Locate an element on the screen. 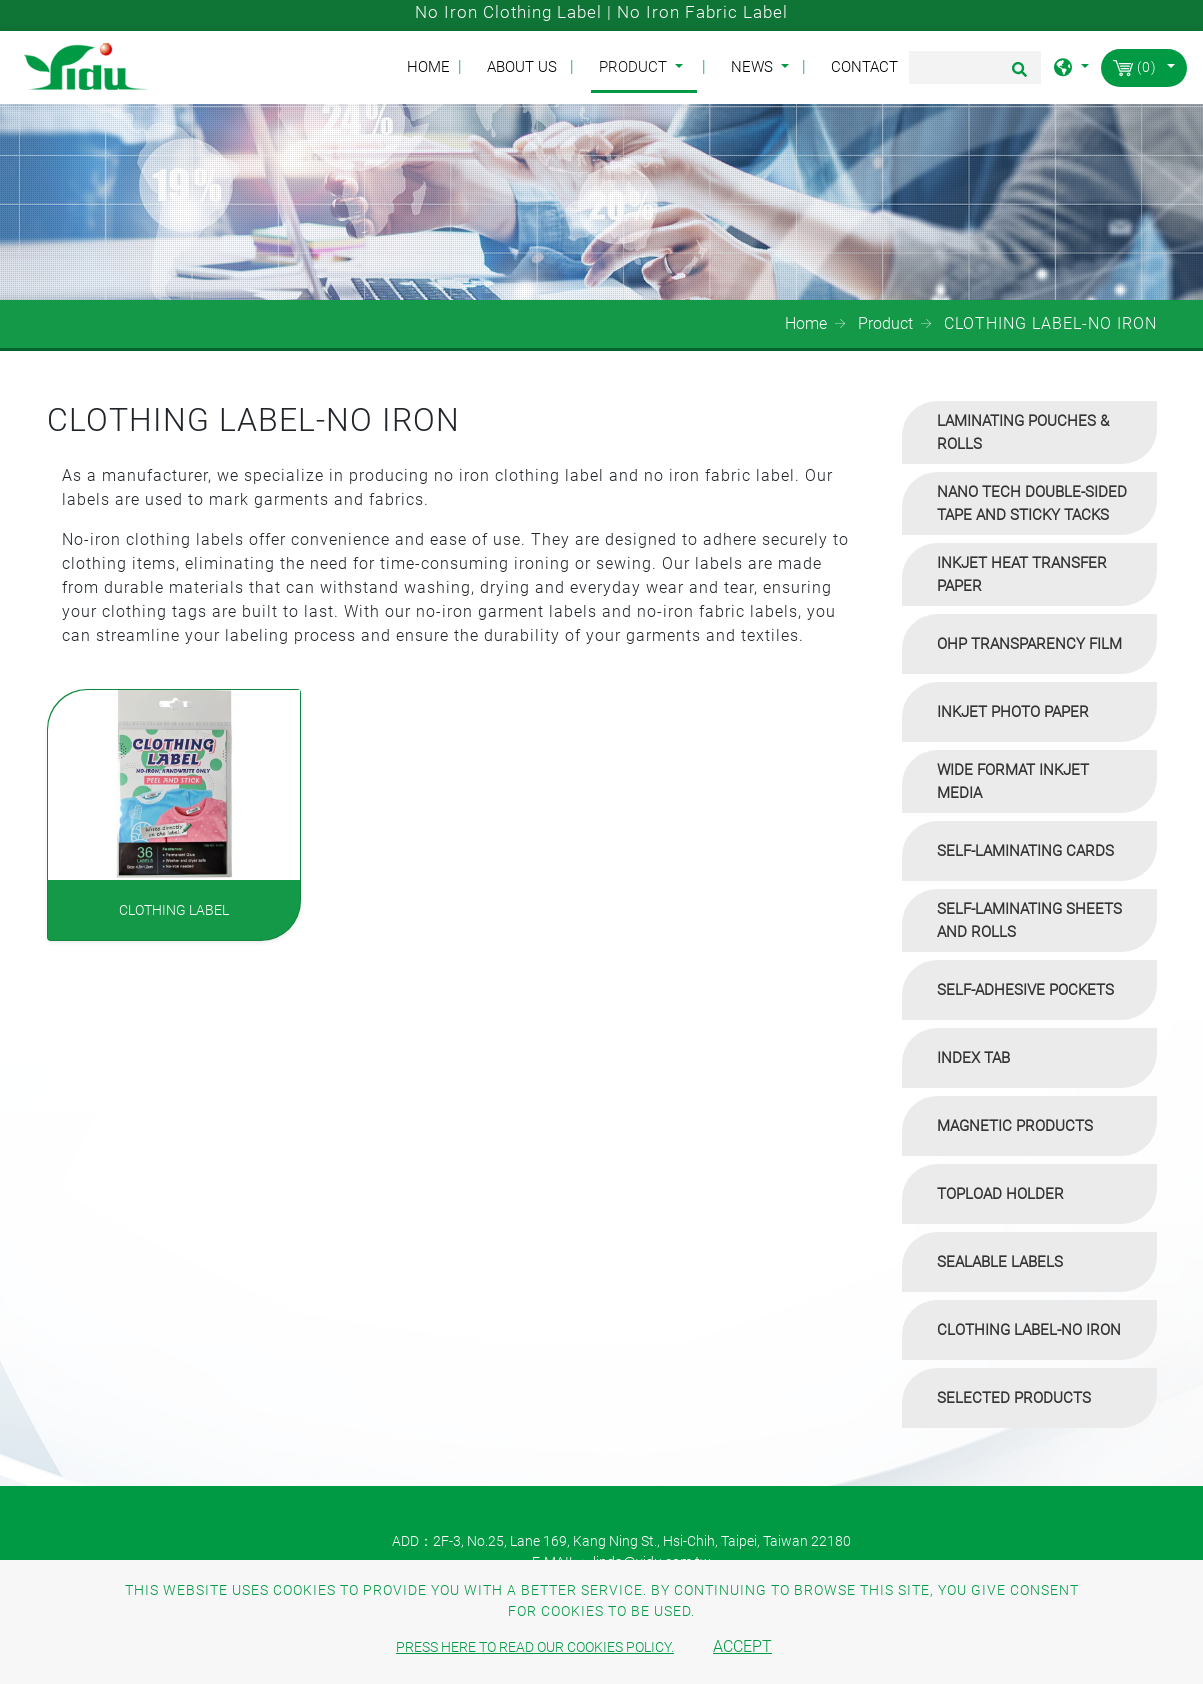  CLOTHING LABEL-NO IRON [button] is located at coordinates (1029, 1330).